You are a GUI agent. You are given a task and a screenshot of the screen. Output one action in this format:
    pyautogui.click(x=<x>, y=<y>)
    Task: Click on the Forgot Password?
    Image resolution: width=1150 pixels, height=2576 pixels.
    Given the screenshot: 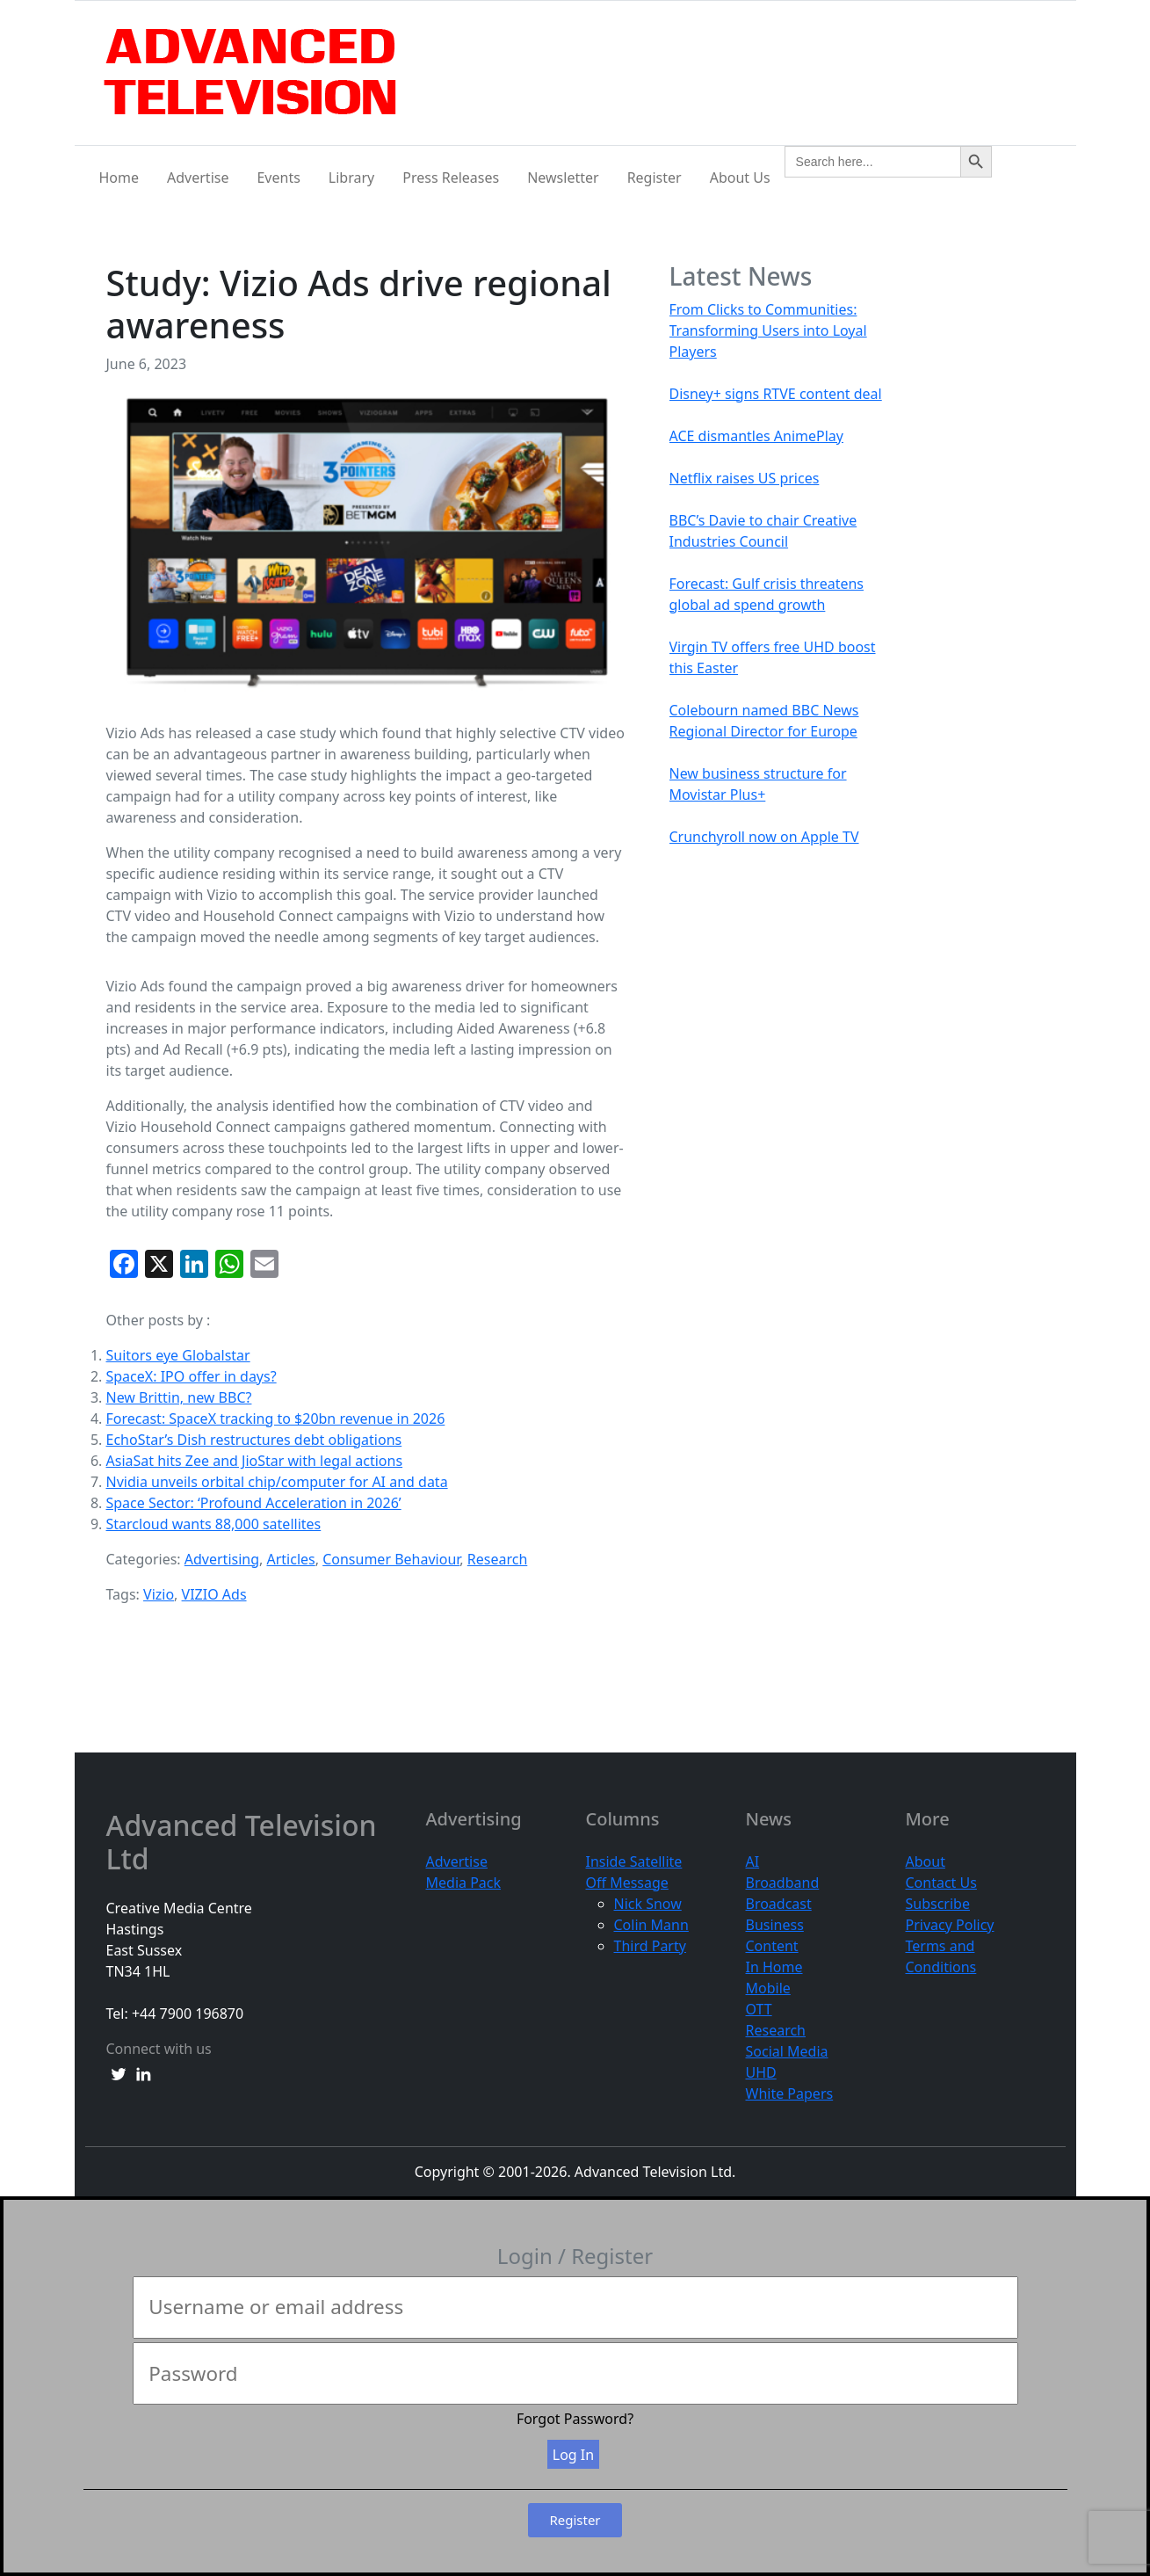 What is the action you would take?
    pyautogui.click(x=575, y=2418)
    